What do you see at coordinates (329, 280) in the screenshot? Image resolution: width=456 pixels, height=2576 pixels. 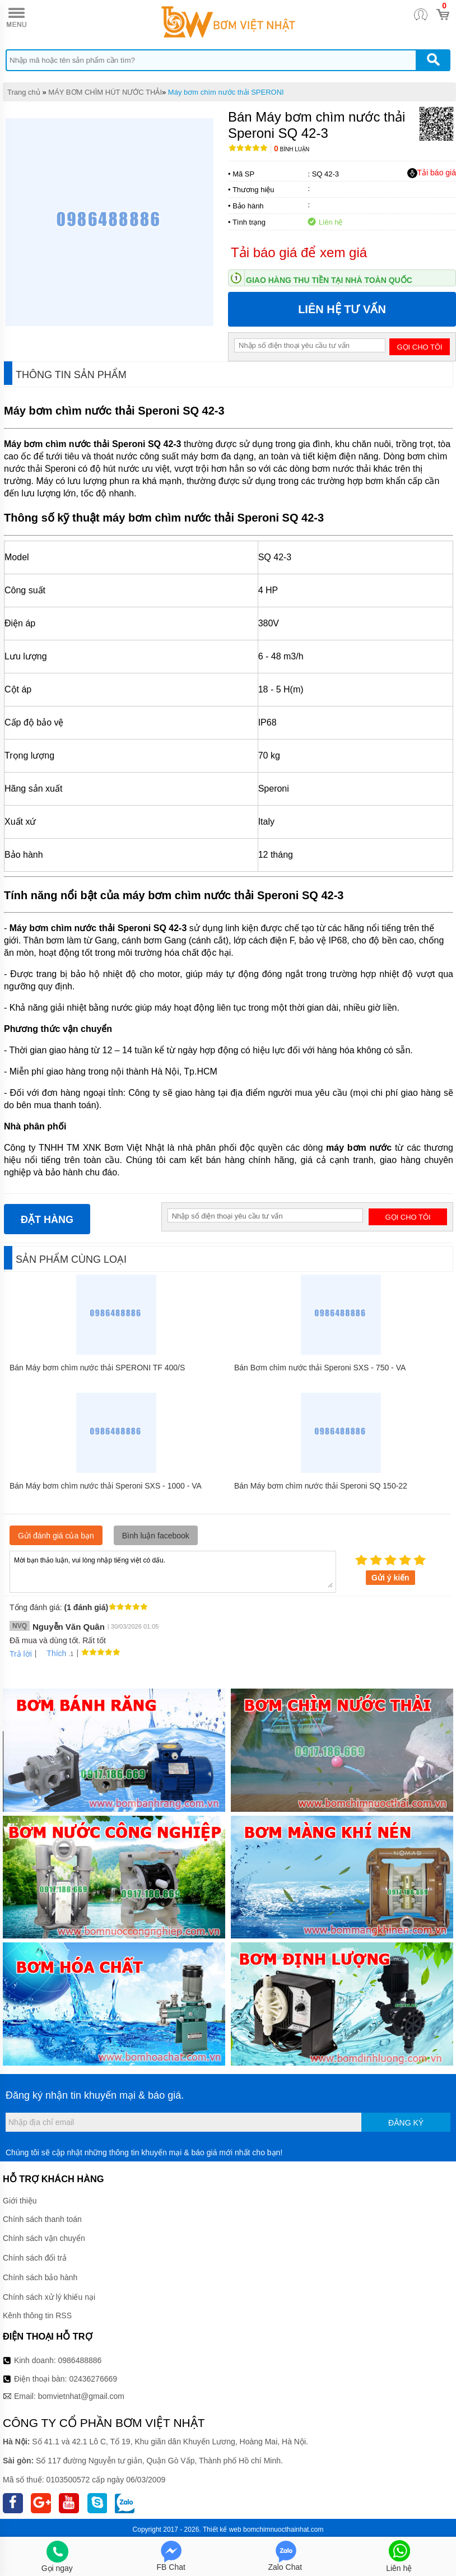 I see `Giao hàng thu tiền tại nhà toàn quốc` at bounding box center [329, 280].